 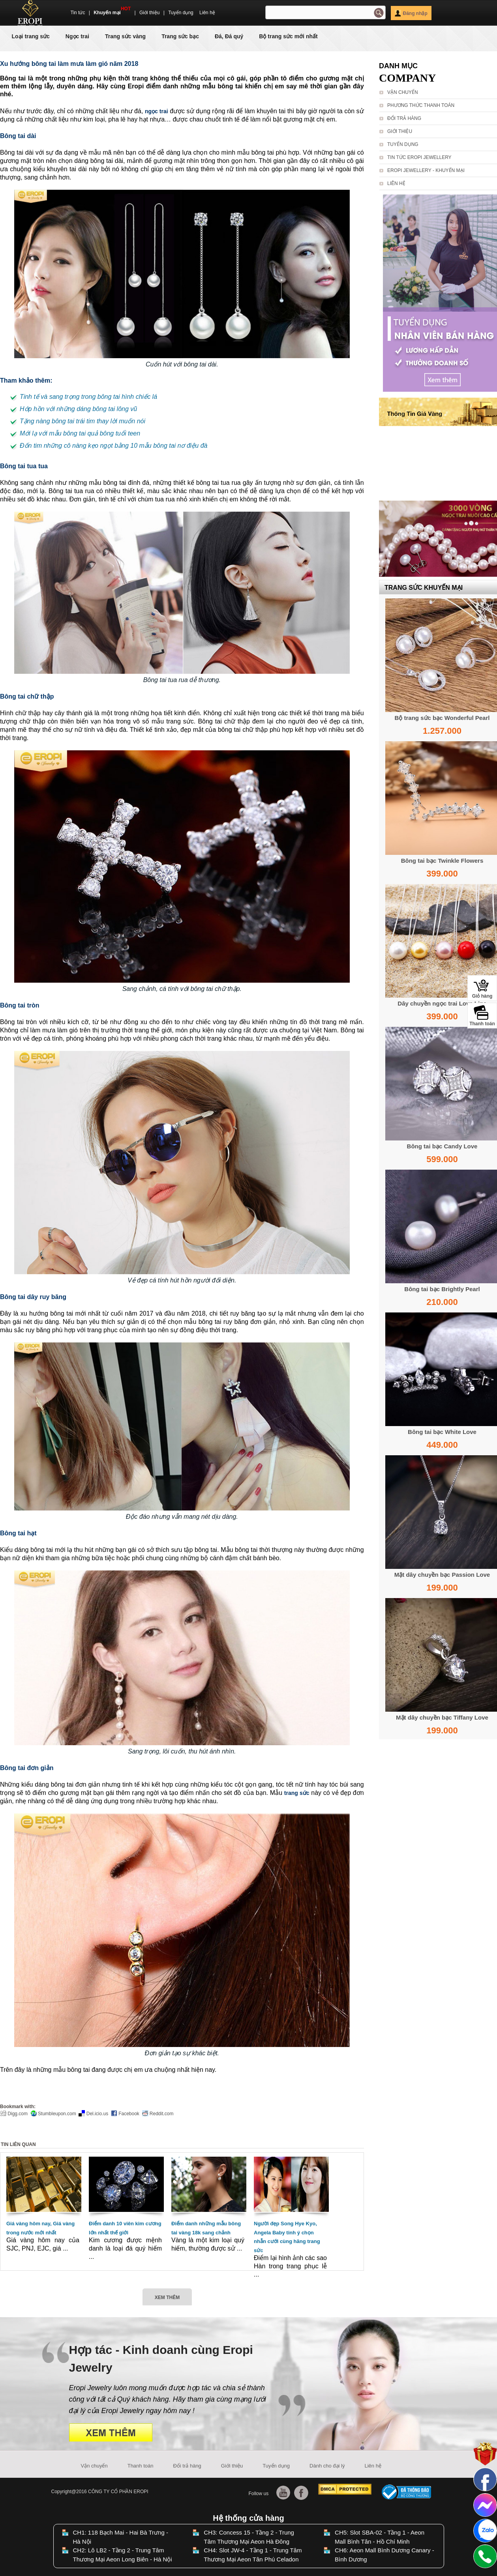 What do you see at coordinates (229, 36) in the screenshot?
I see `Đá, Đá quý` at bounding box center [229, 36].